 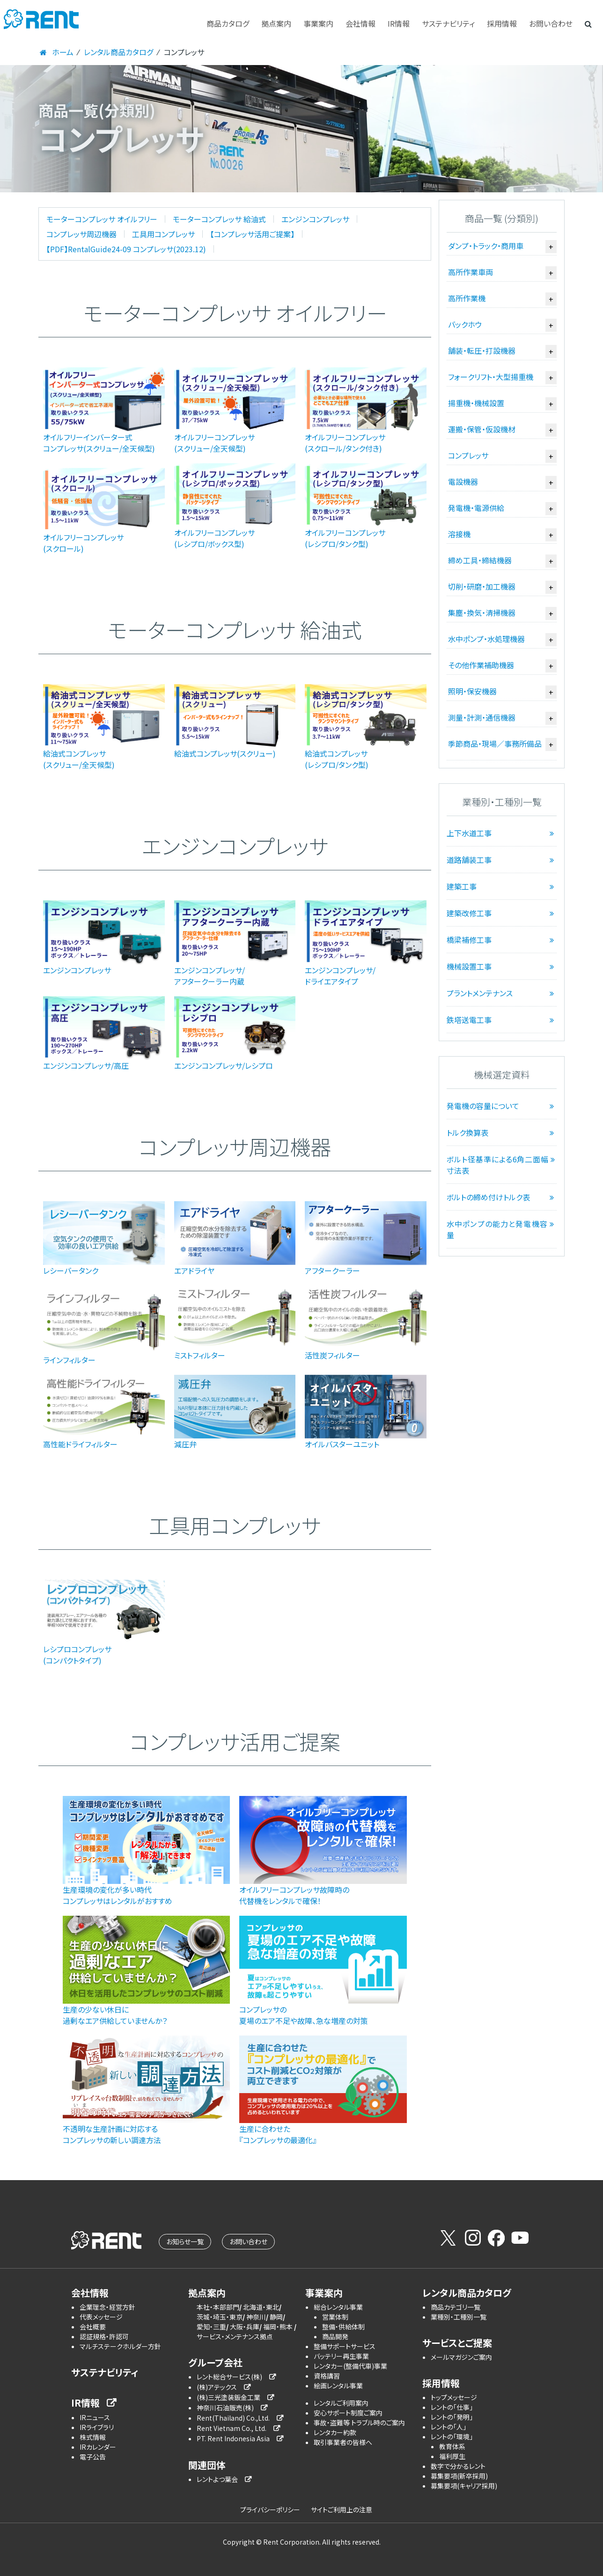 What do you see at coordinates (481, 429) in the screenshot?
I see `運搬・保管・仮設機材` at bounding box center [481, 429].